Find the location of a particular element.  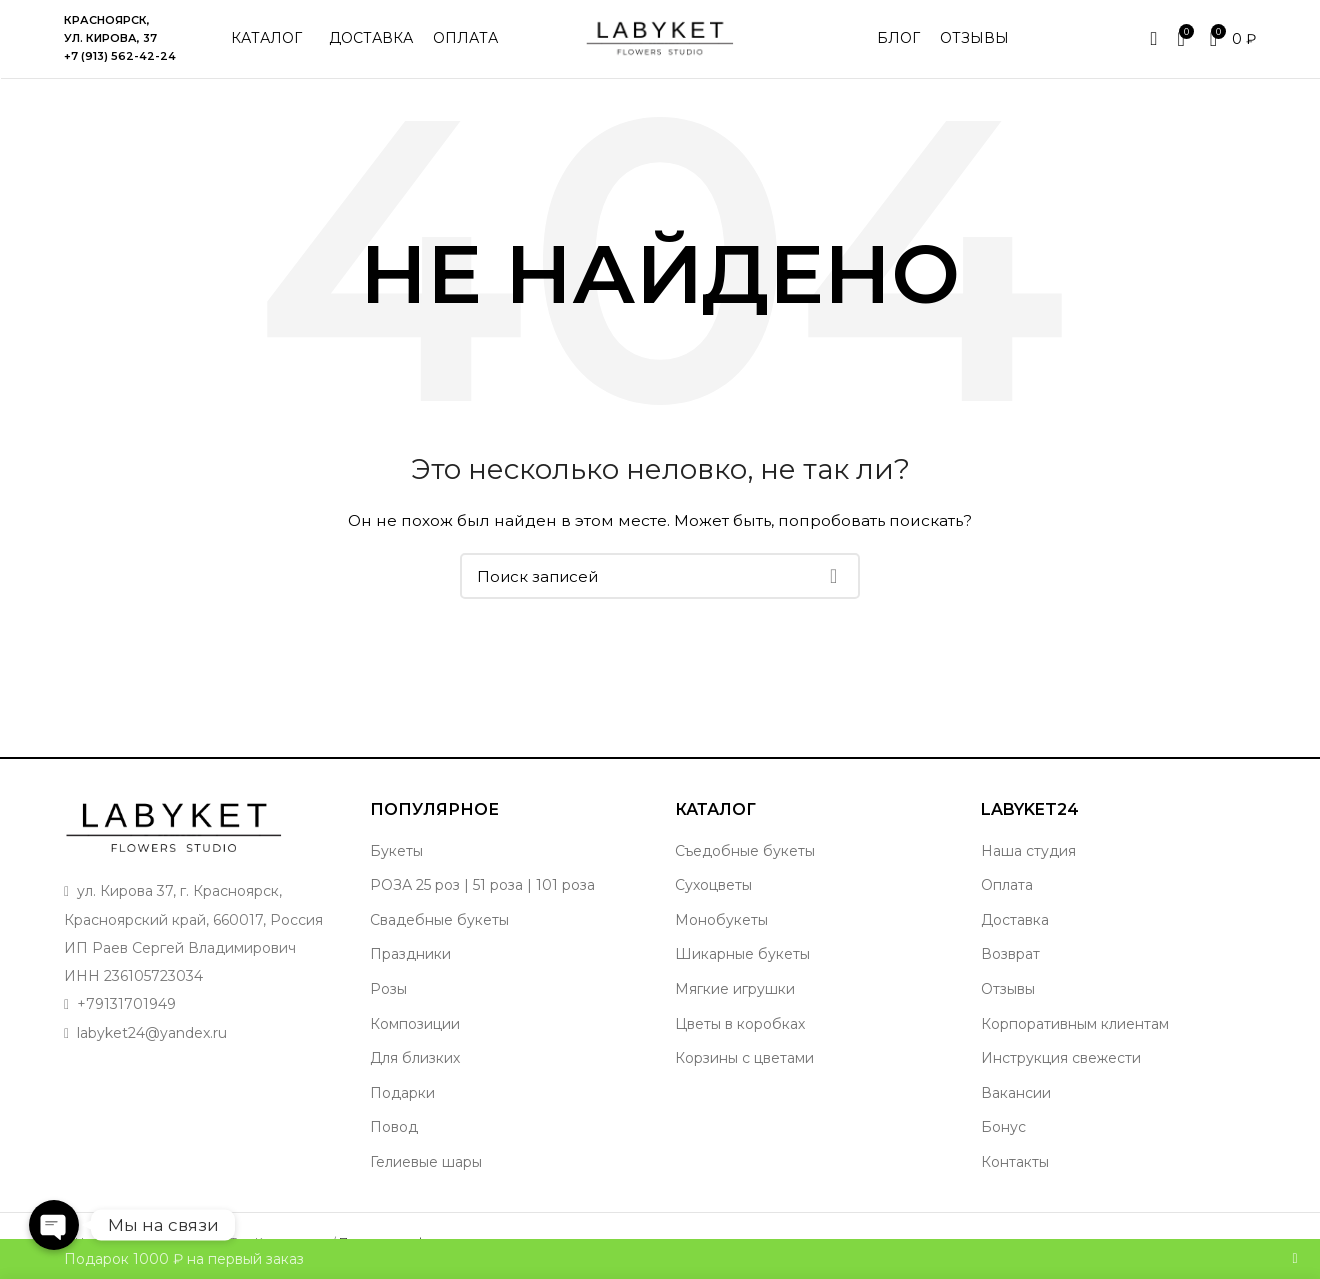

+7 (913) 562-42-24 is located at coordinates (120, 57).